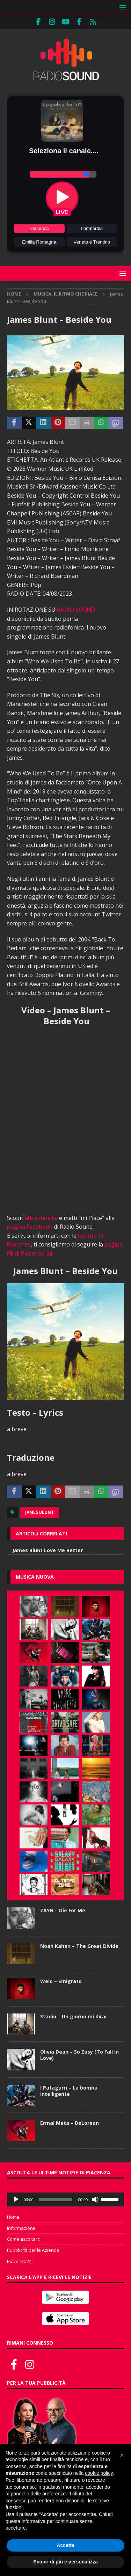 The height and width of the screenshot is (2576, 131). I want to click on RADIO SOUND, so click(76, 609).